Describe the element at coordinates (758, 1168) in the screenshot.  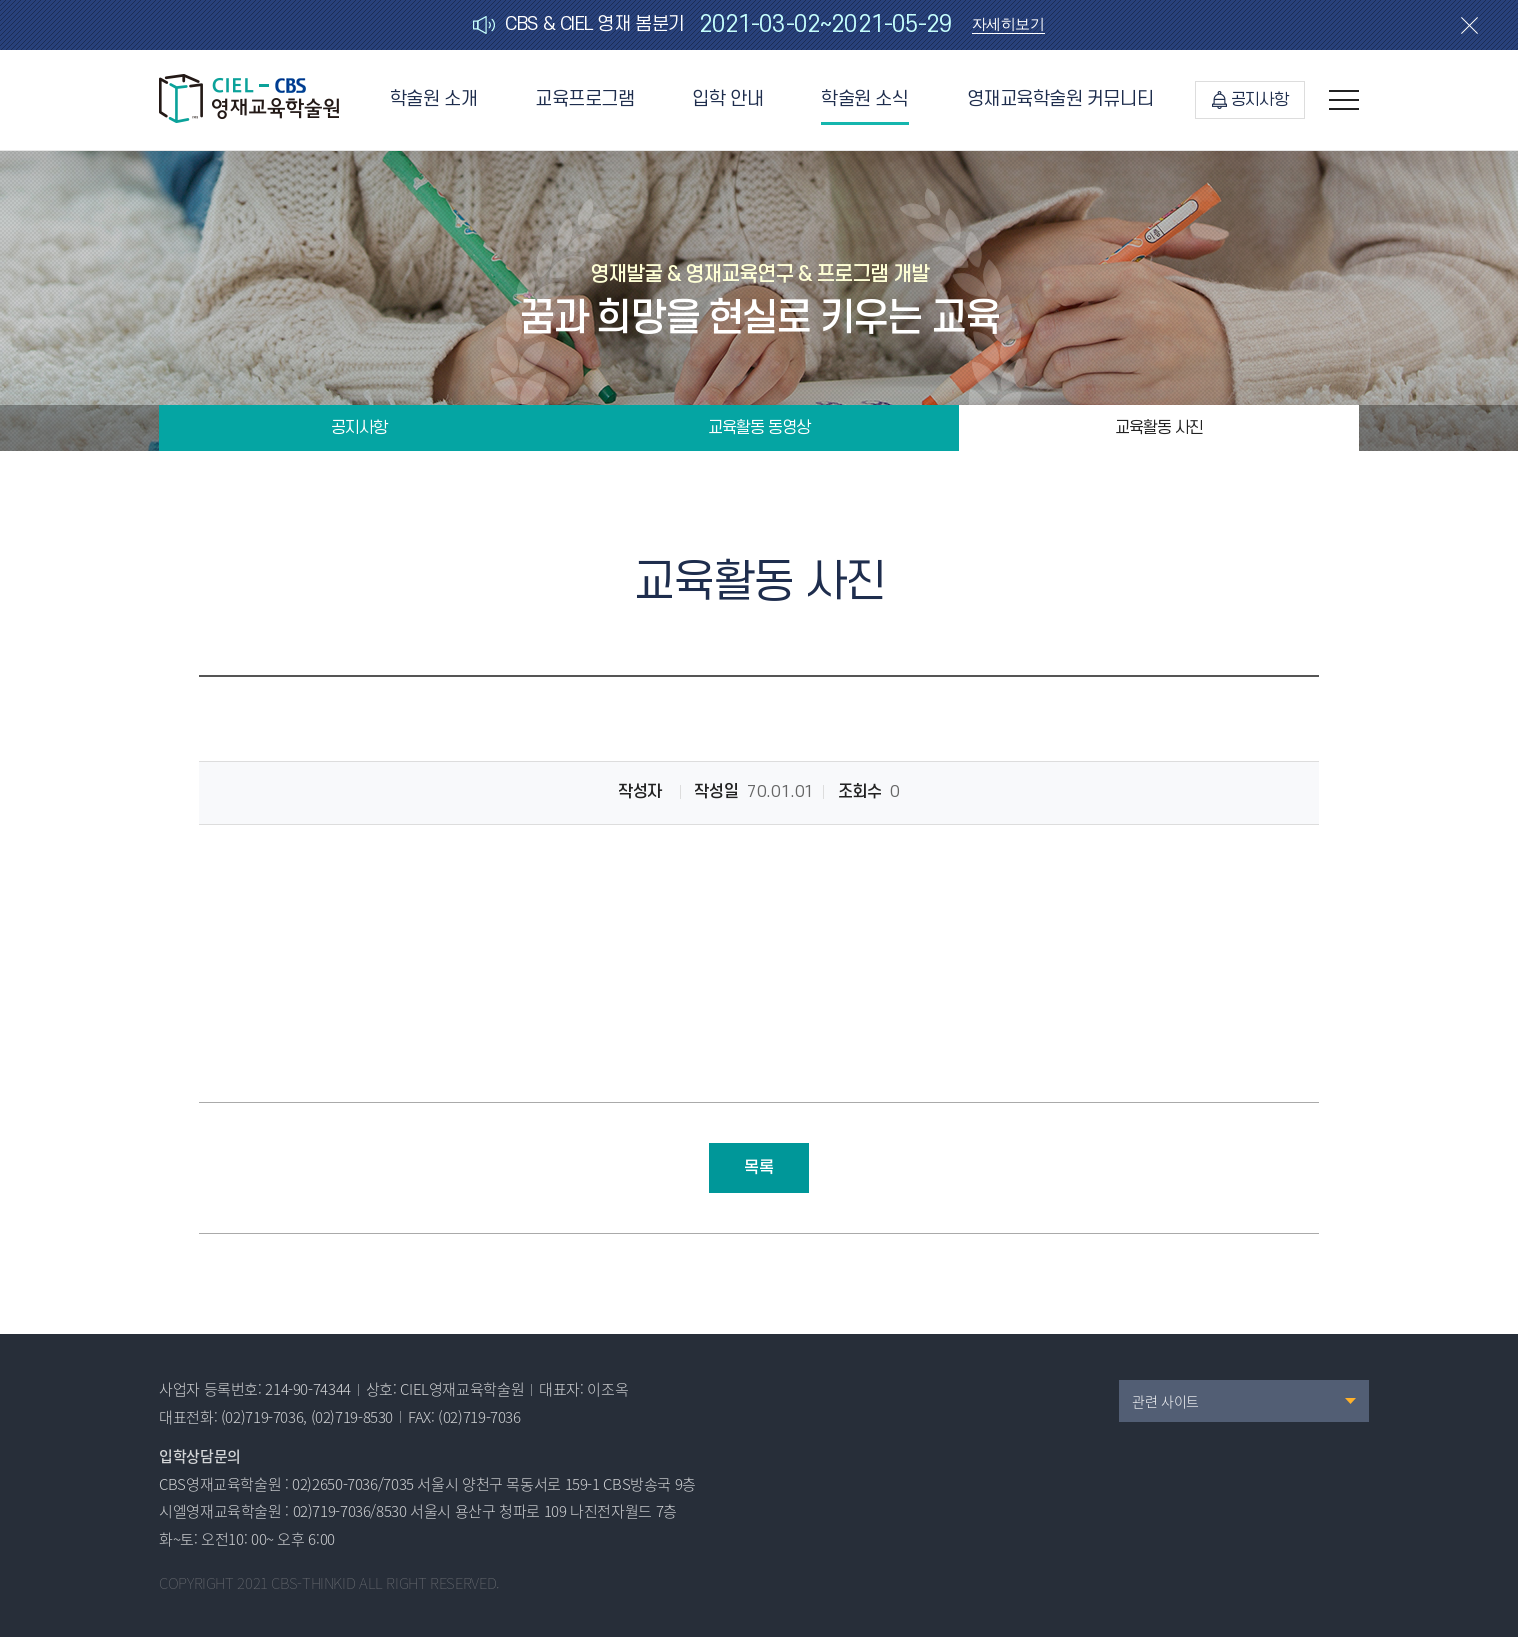
I see `목록` at that location.